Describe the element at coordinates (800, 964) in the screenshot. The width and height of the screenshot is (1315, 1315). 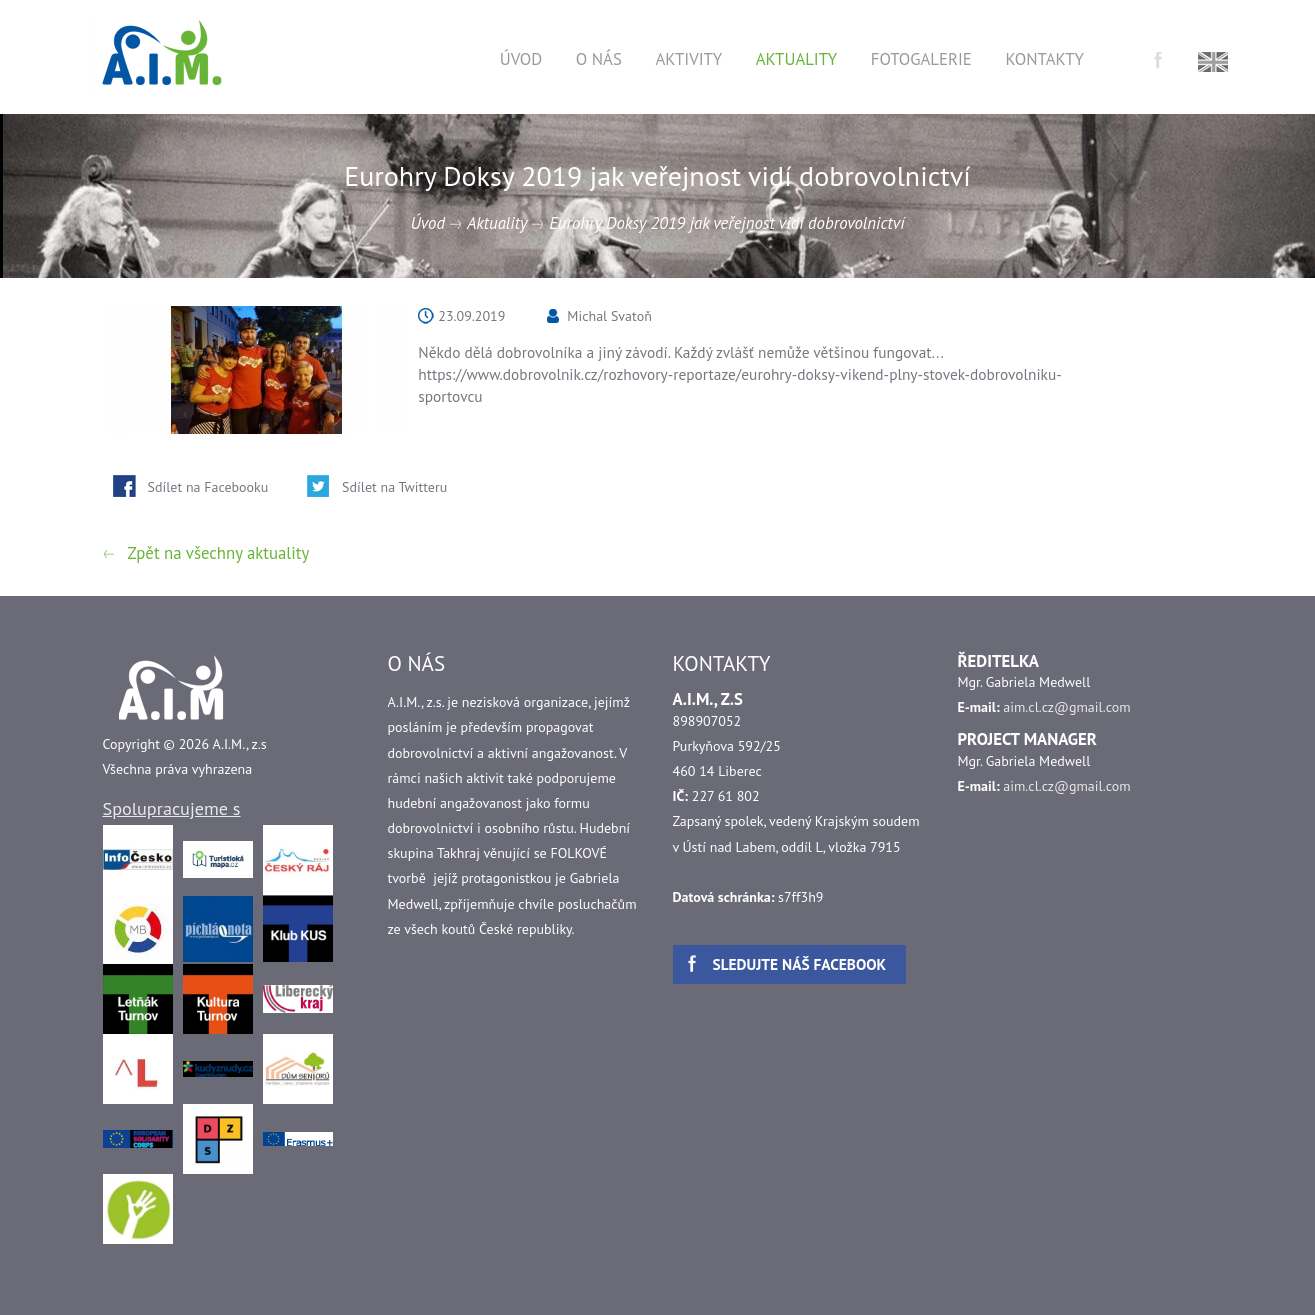
I see `Sledujte náš facebook` at that location.